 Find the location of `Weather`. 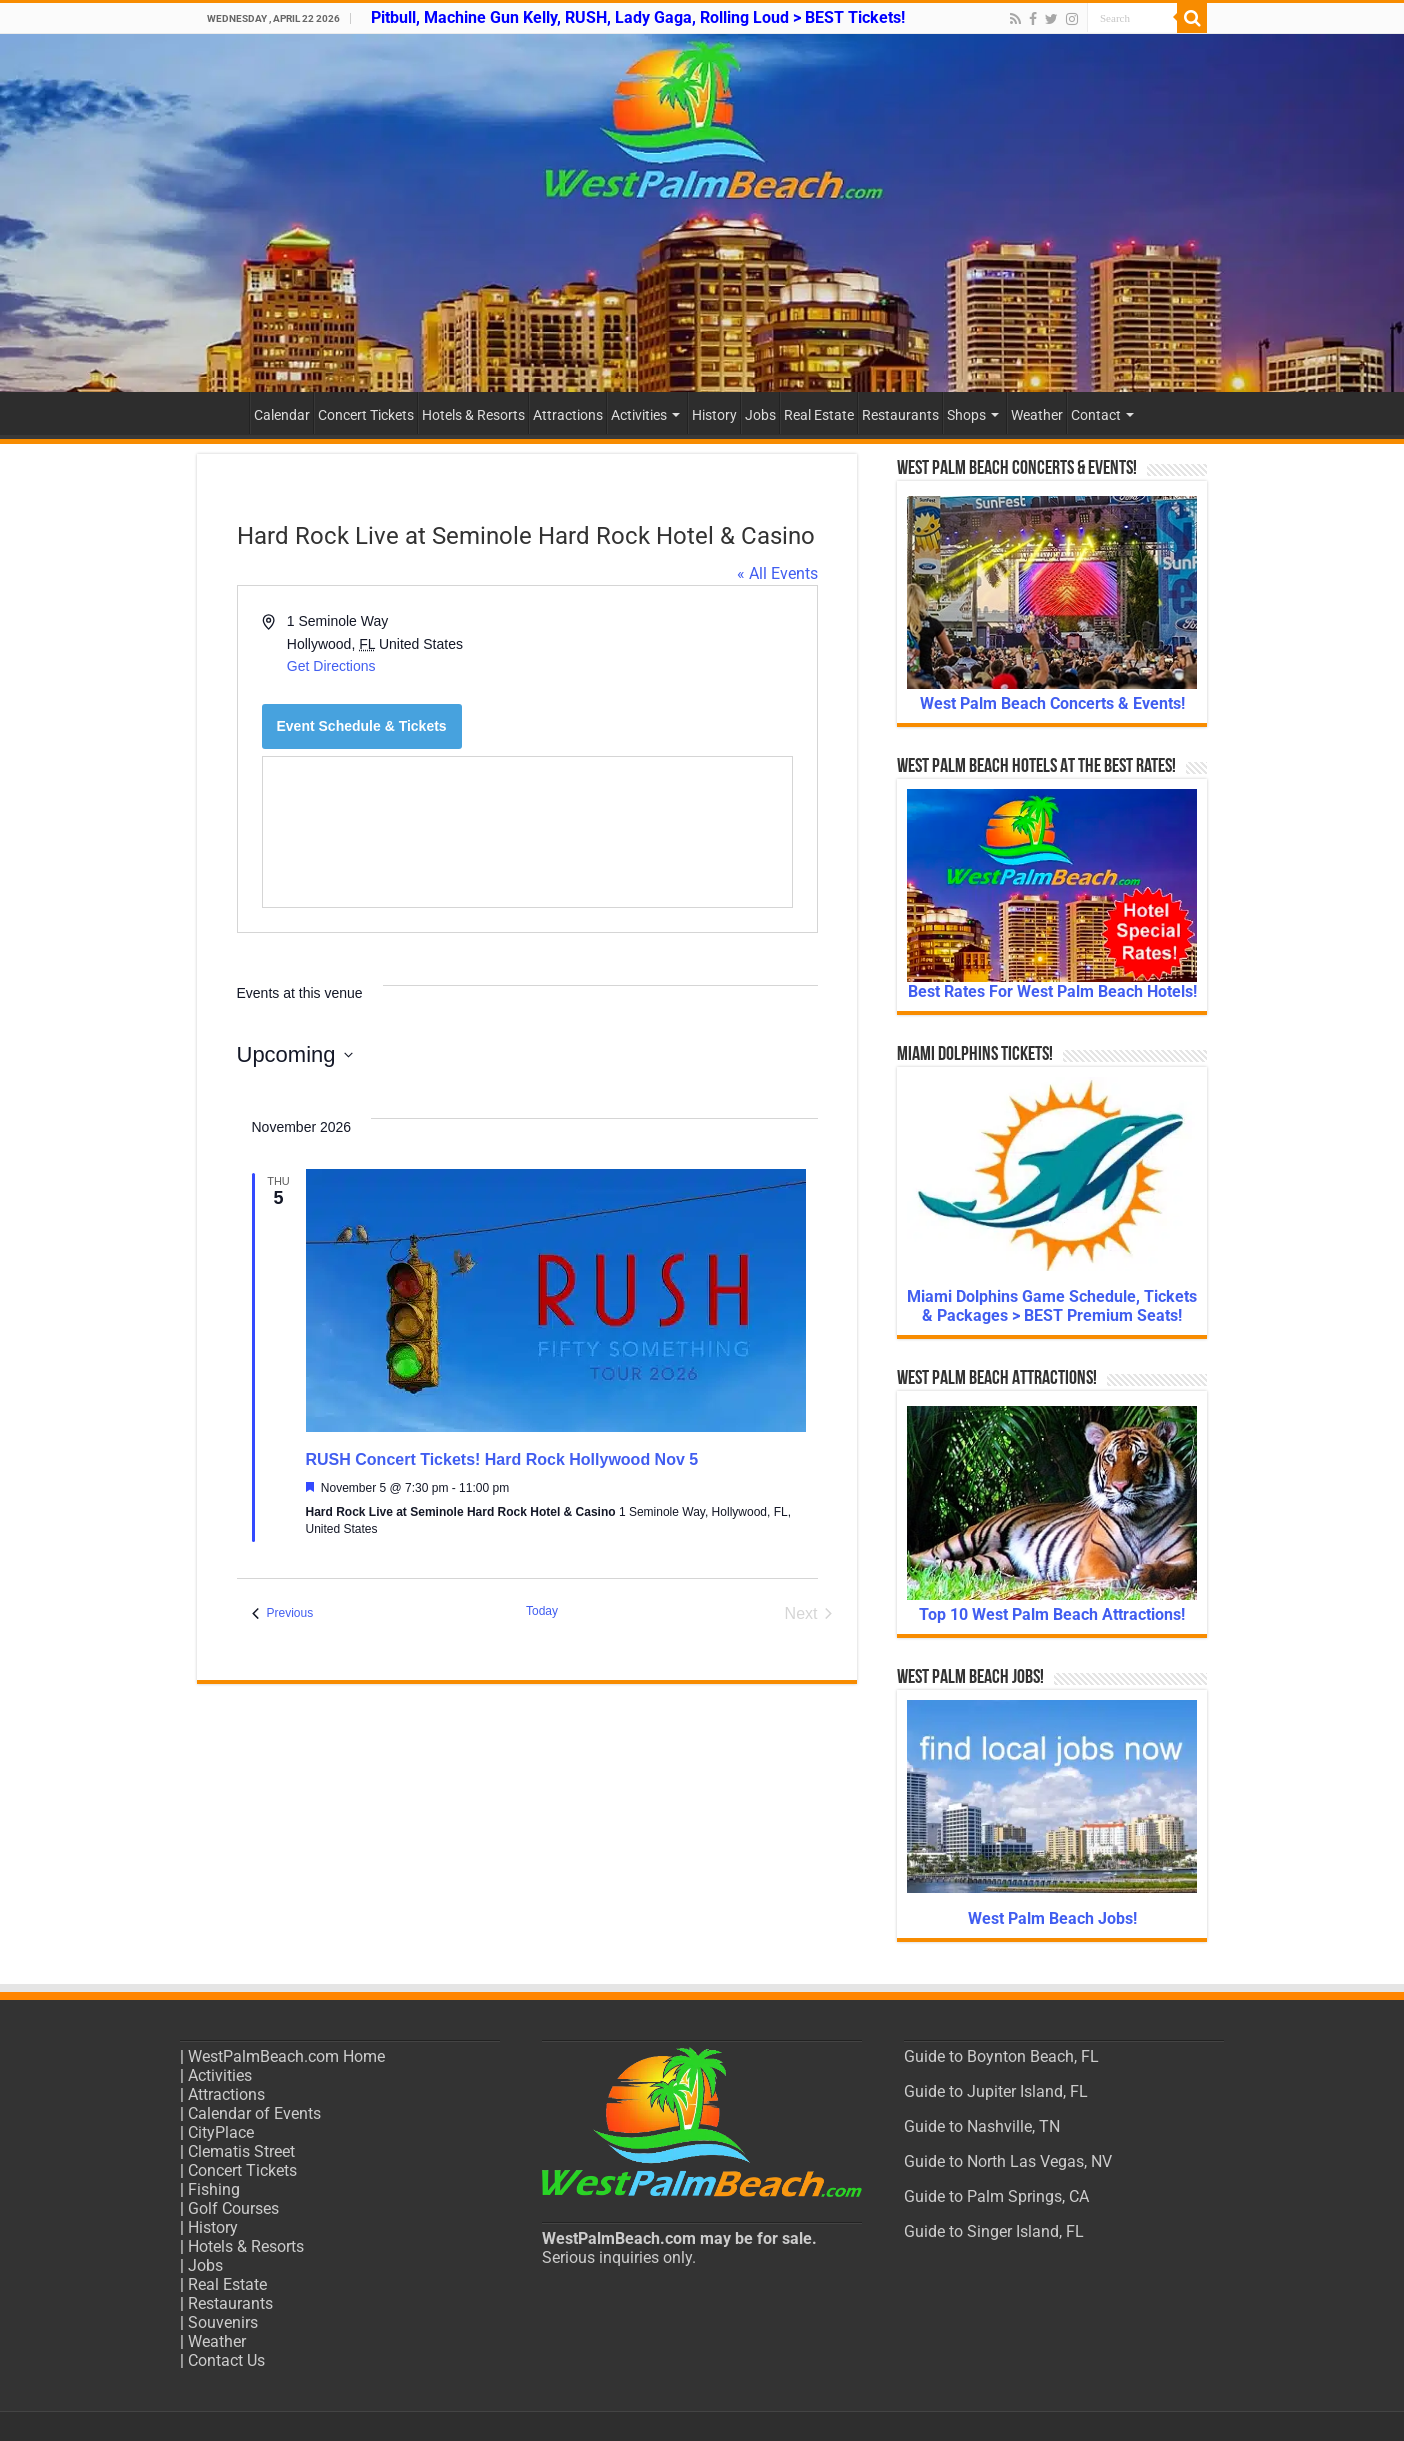

Weather is located at coordinates (1037, 415).